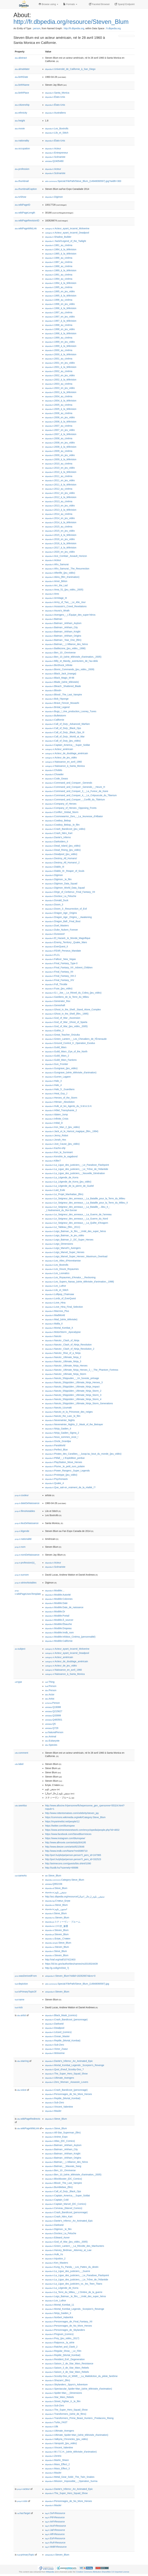 Image resolution: width=148 pixels, height=2576 pixels. I want to click on :1989_à_la_télévision, so click(60, 270).